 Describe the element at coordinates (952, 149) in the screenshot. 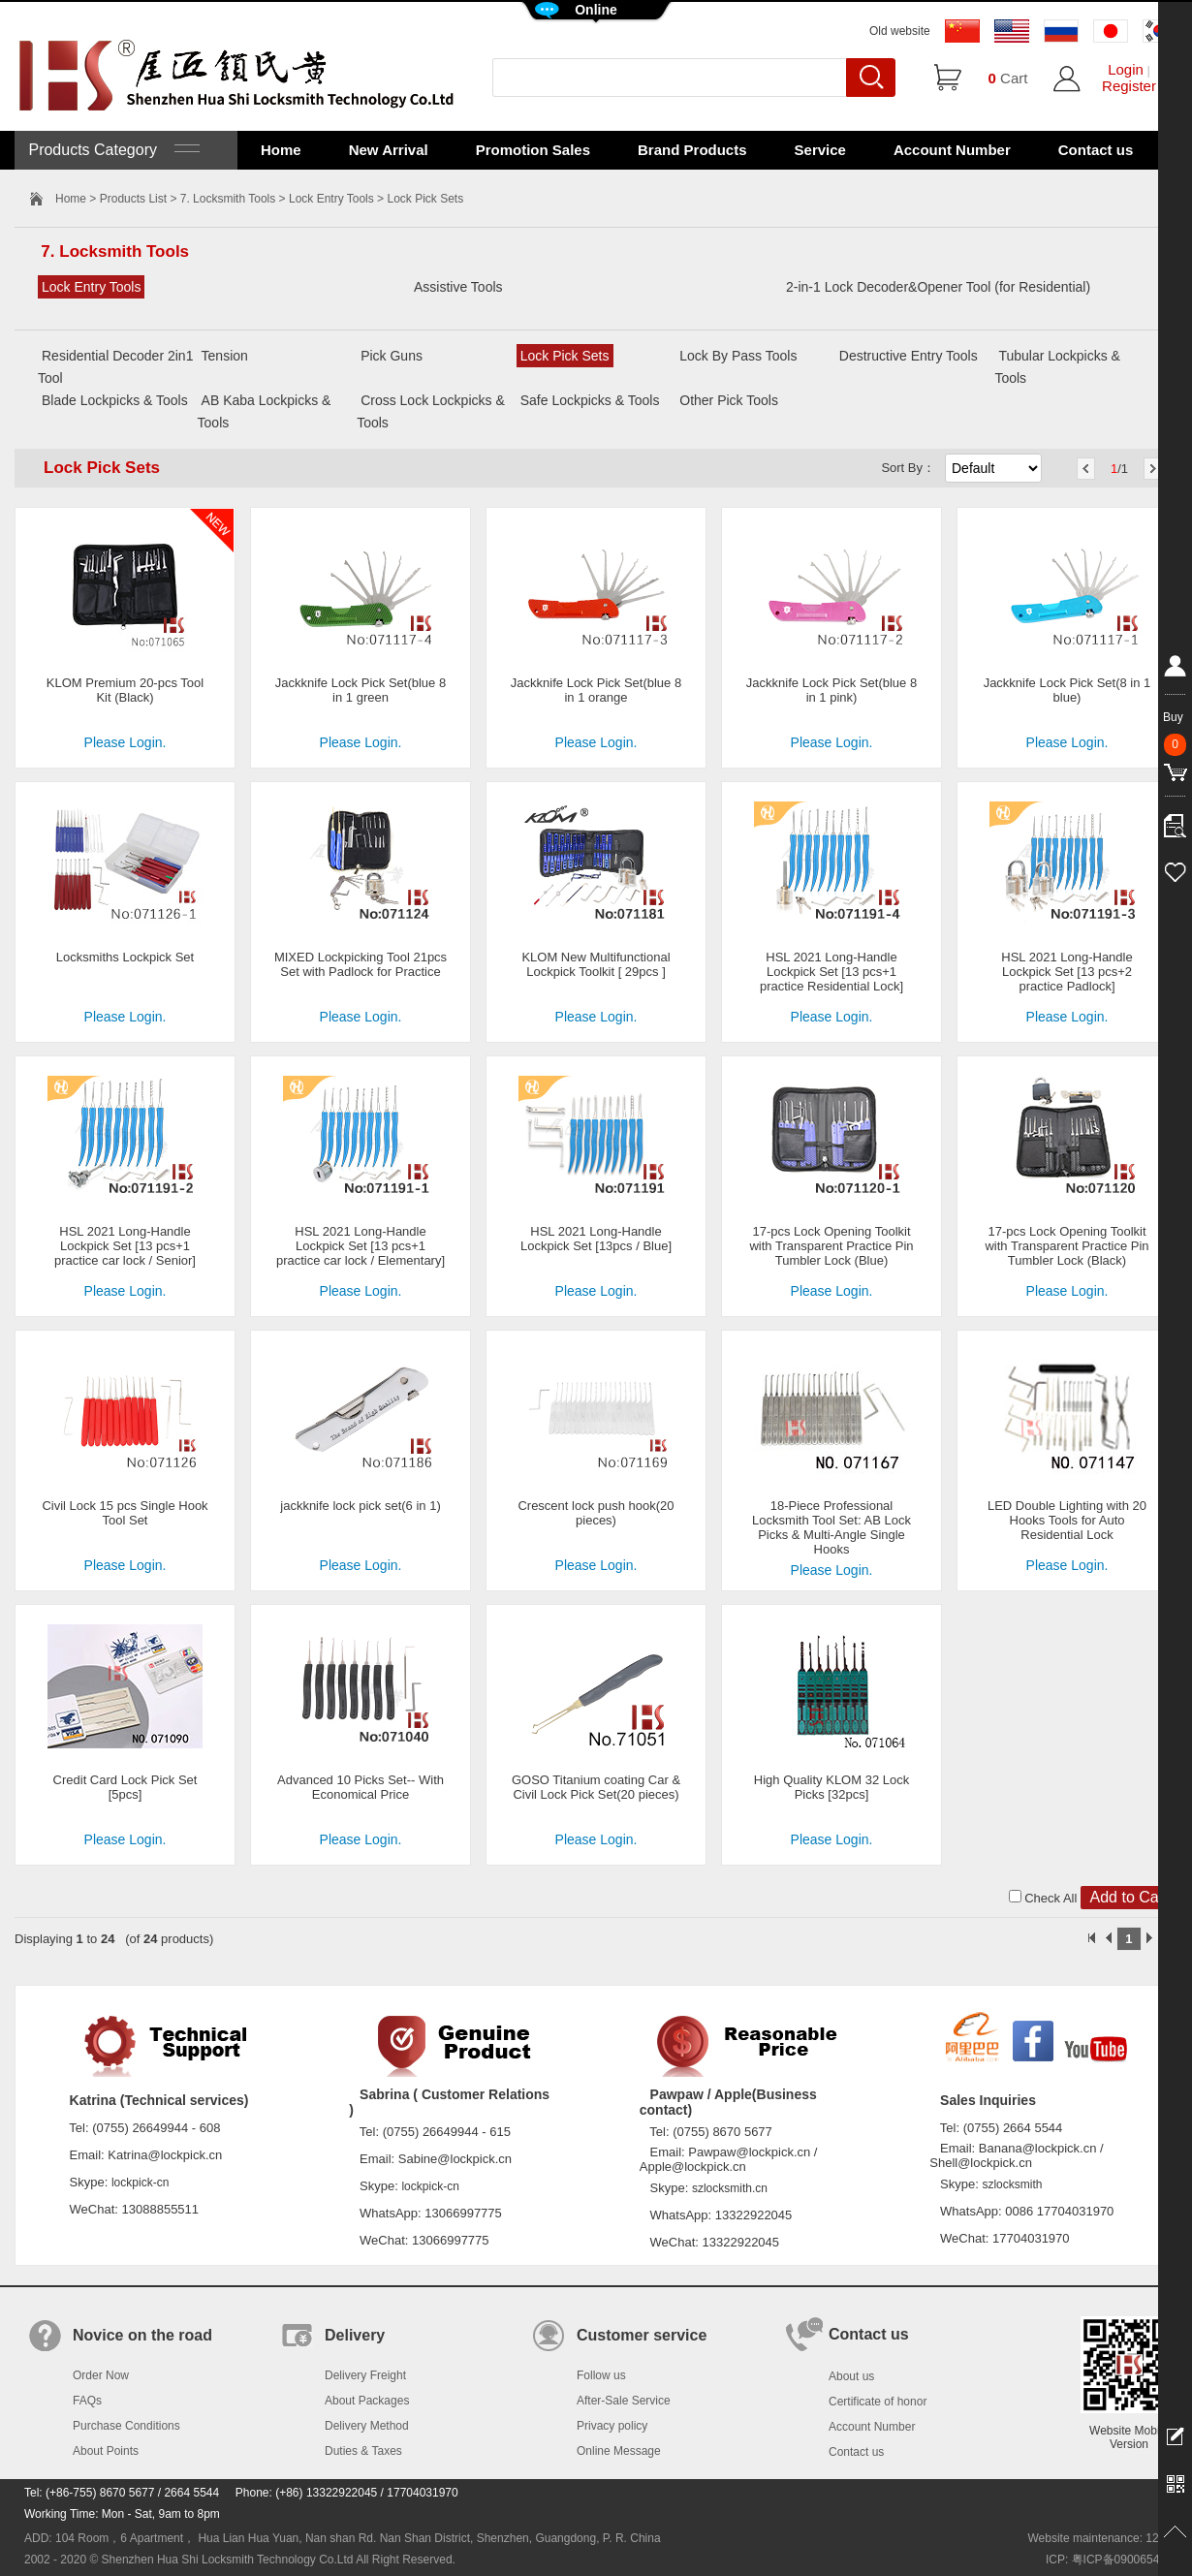

I see `Account Number` at that location.